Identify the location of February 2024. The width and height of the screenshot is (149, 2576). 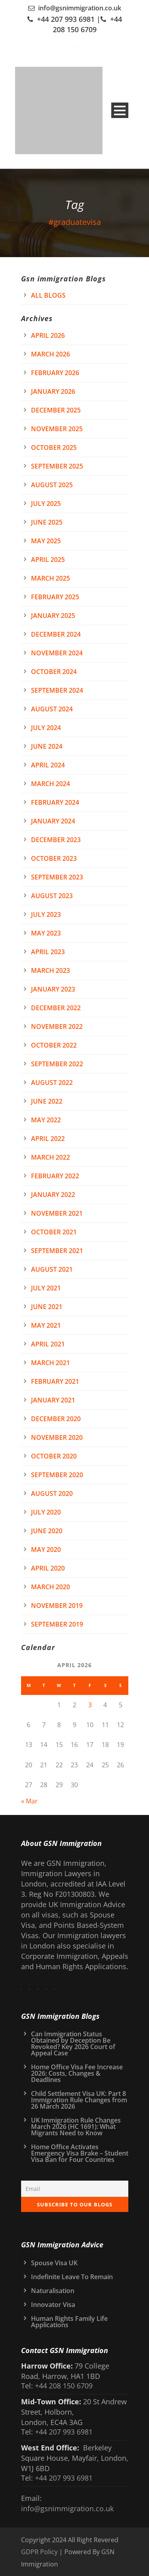
(55, 802).